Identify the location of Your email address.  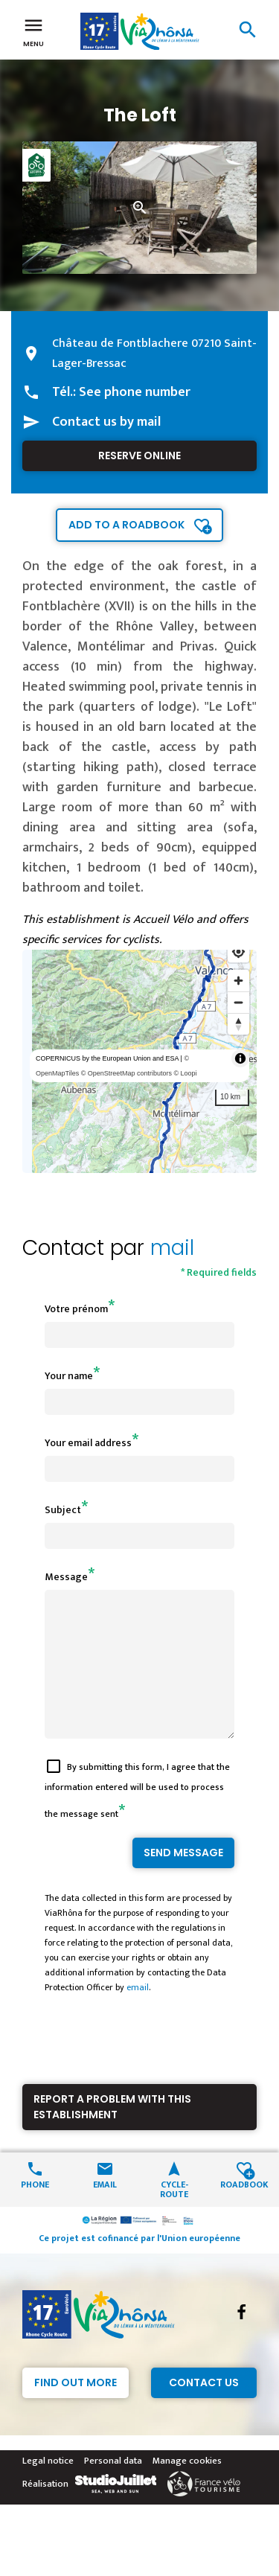
(88, 1442).